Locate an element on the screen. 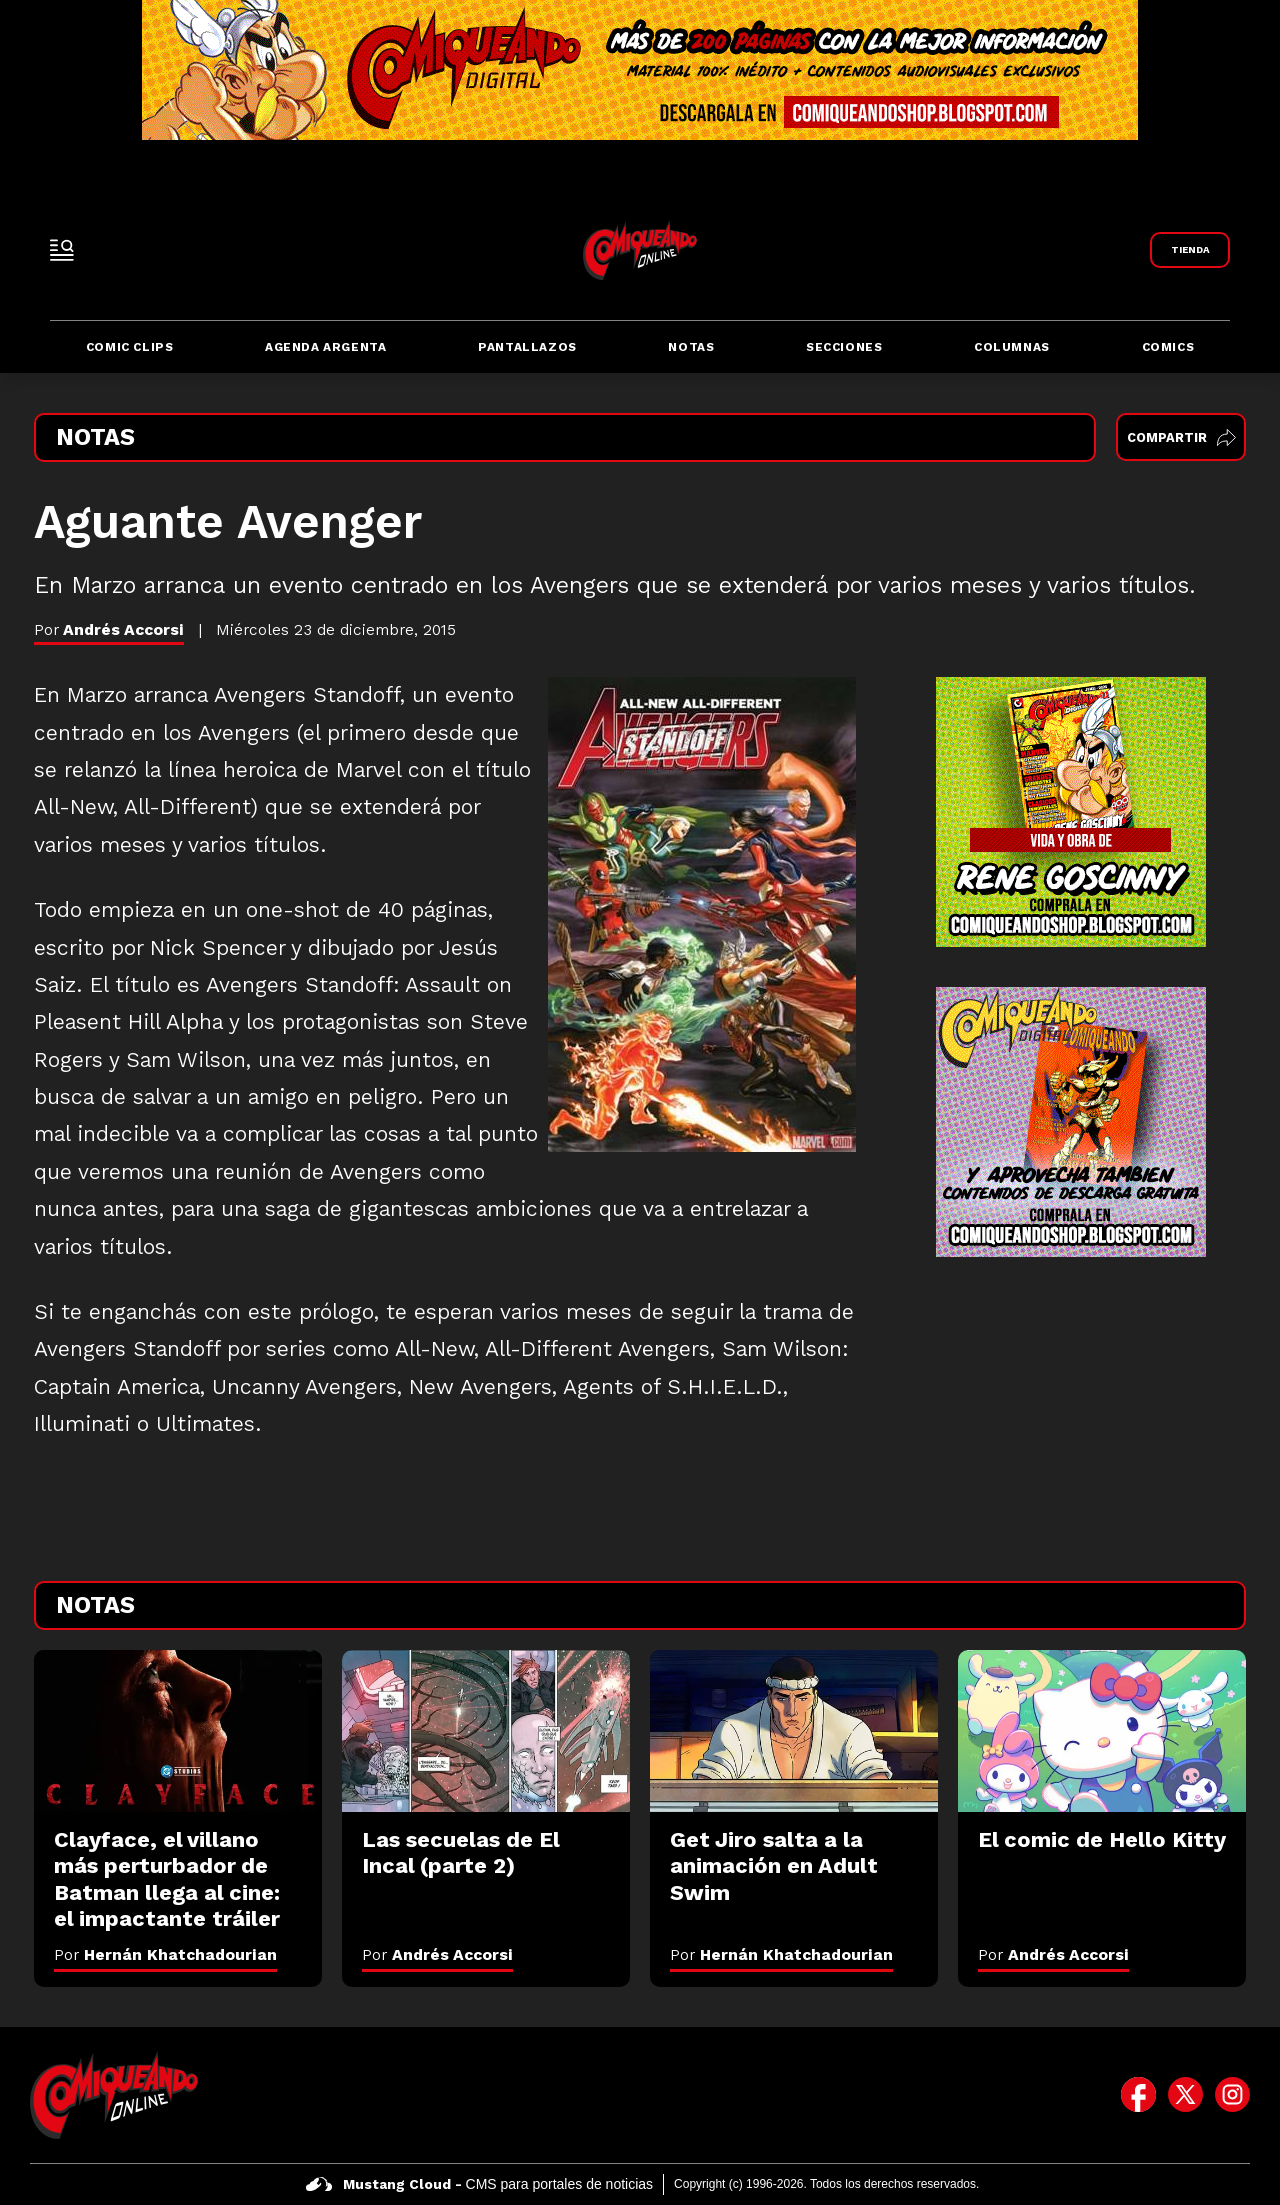 This screenshot has height=2205, width=1280. [open-sidebar-button] is located at coordinates (62, 250).